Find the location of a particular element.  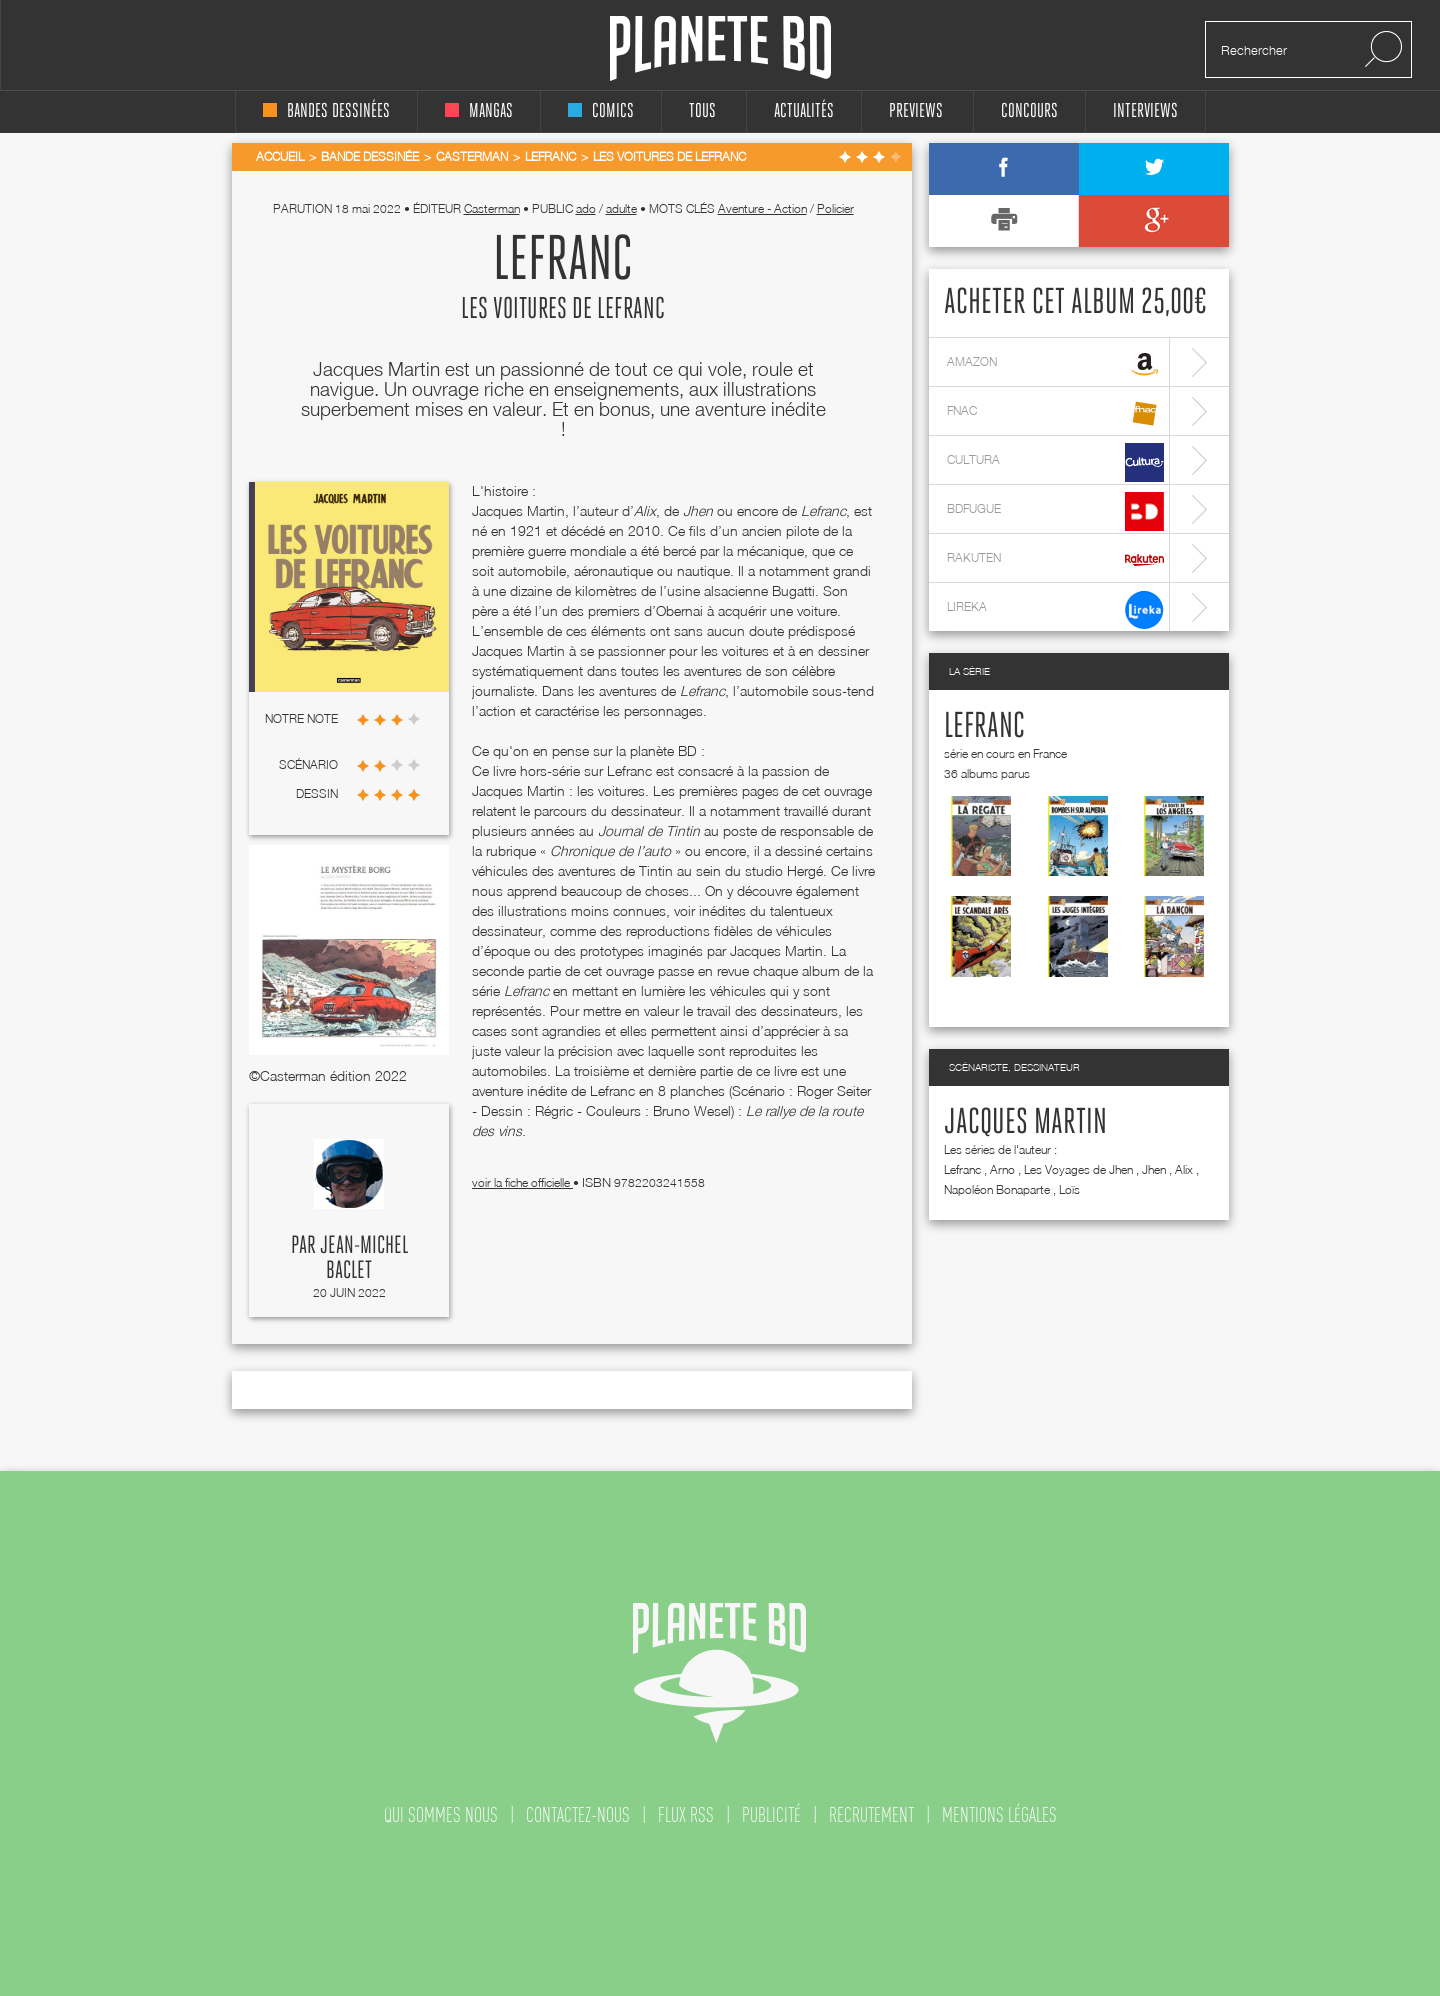

flux rss is located at coordinates (686, 1815).